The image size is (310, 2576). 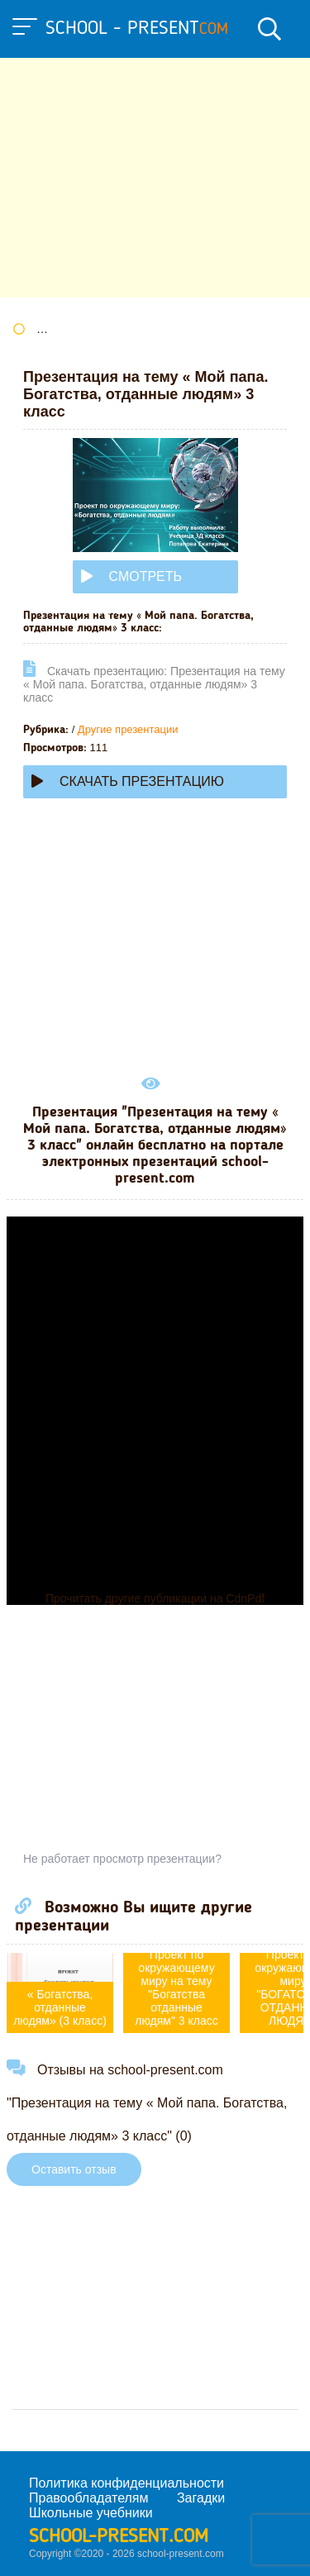 I want to click on Не работает просмотр презентации?, so click(x=122, y=1858).